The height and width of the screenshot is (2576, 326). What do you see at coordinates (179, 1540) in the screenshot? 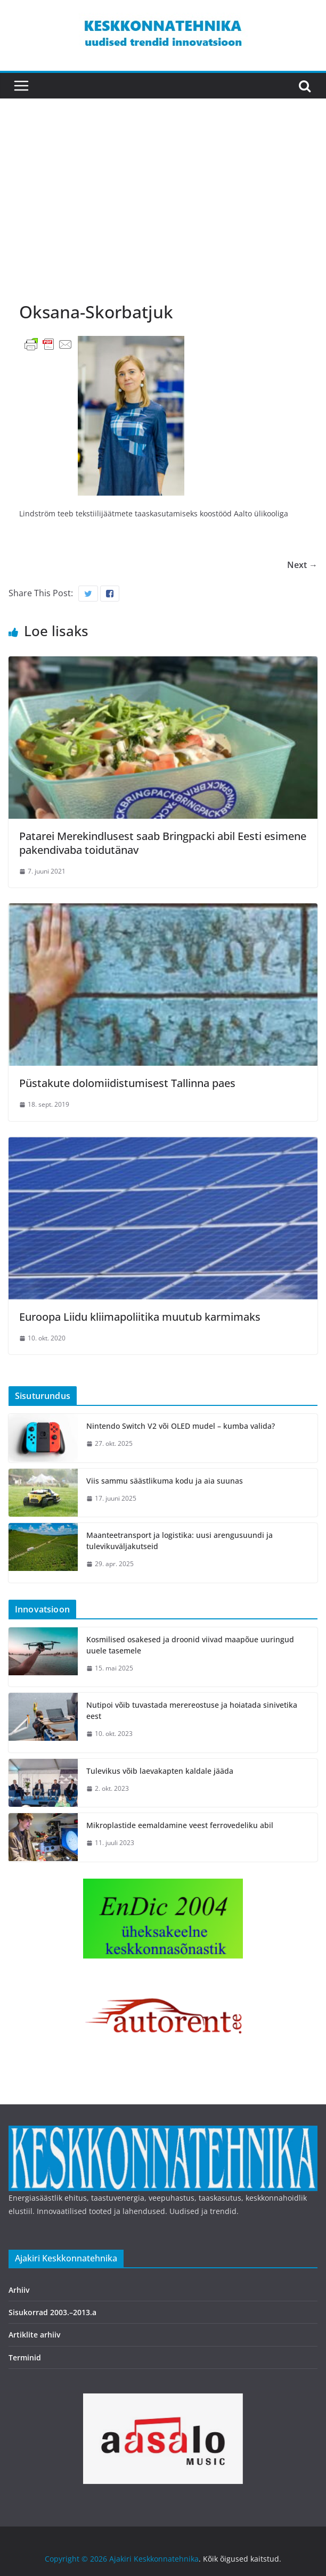
I see `Maanteetransport ja logistika: uusi arengusuundi ja tulevikuväljakutseid` at bounding box center [179, 1540].